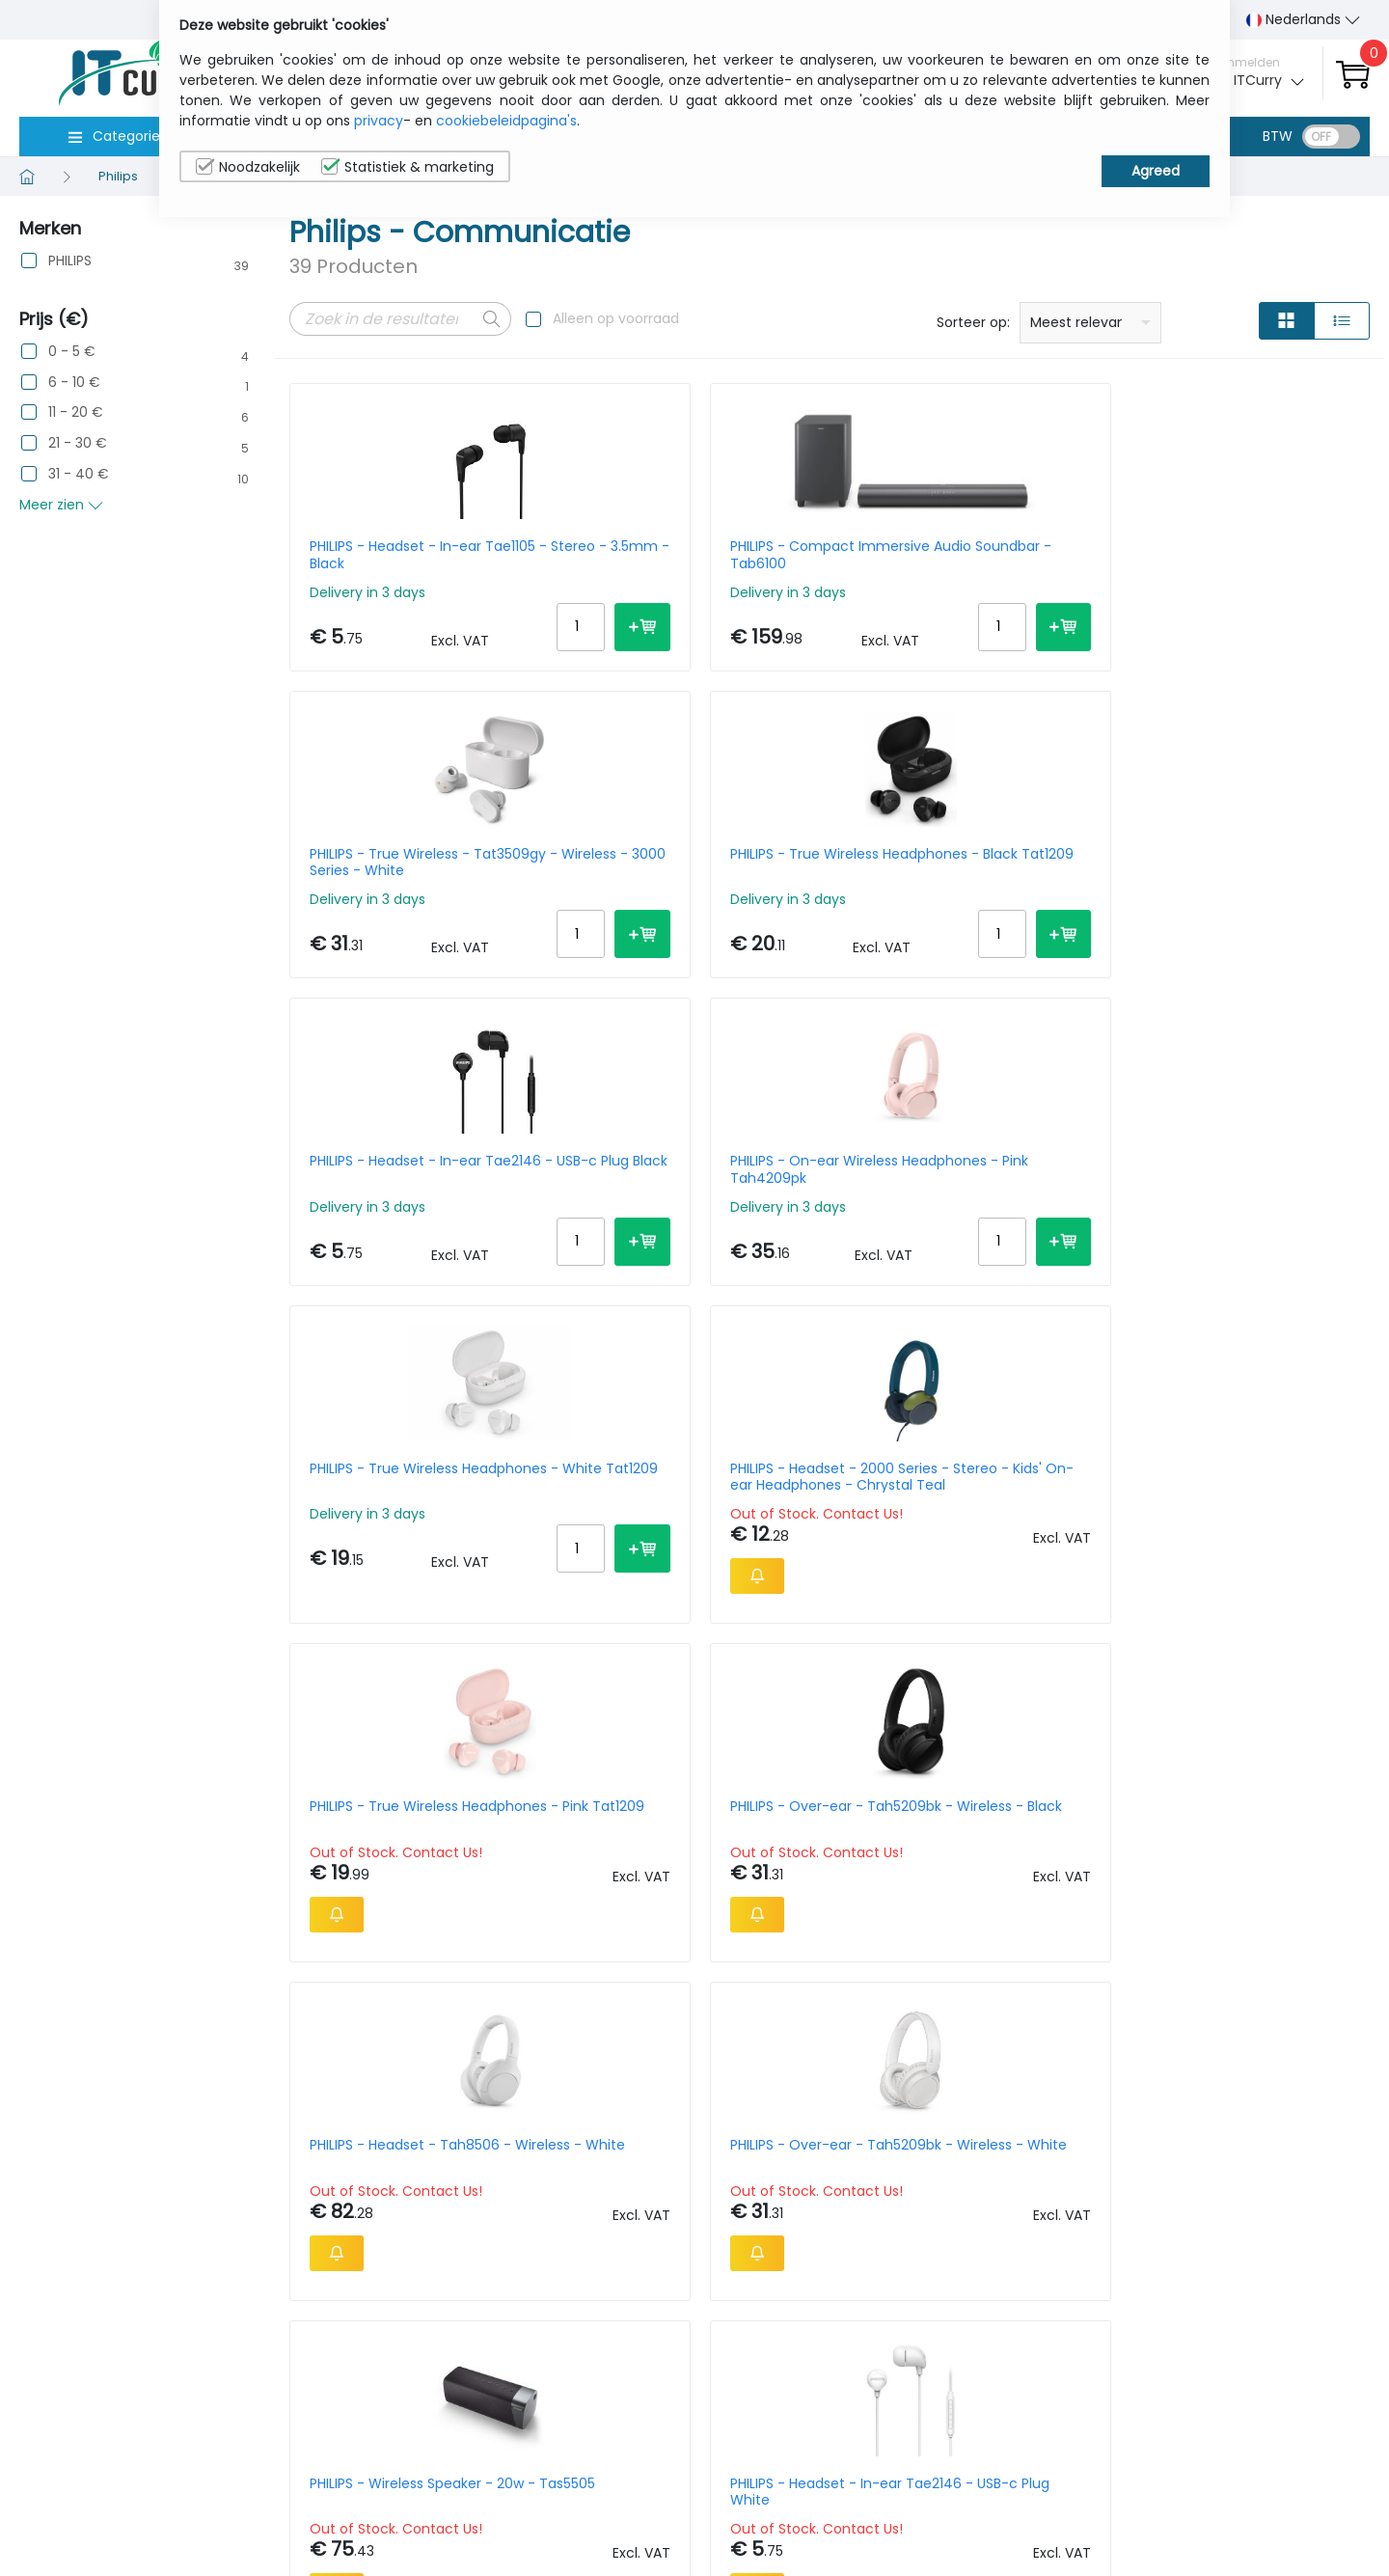 This screenshot has height=2576, width=1389. What do you see at coordinates (442, 2120) in the screenshot?
I see `Next` at bounding box center [442, 2120].